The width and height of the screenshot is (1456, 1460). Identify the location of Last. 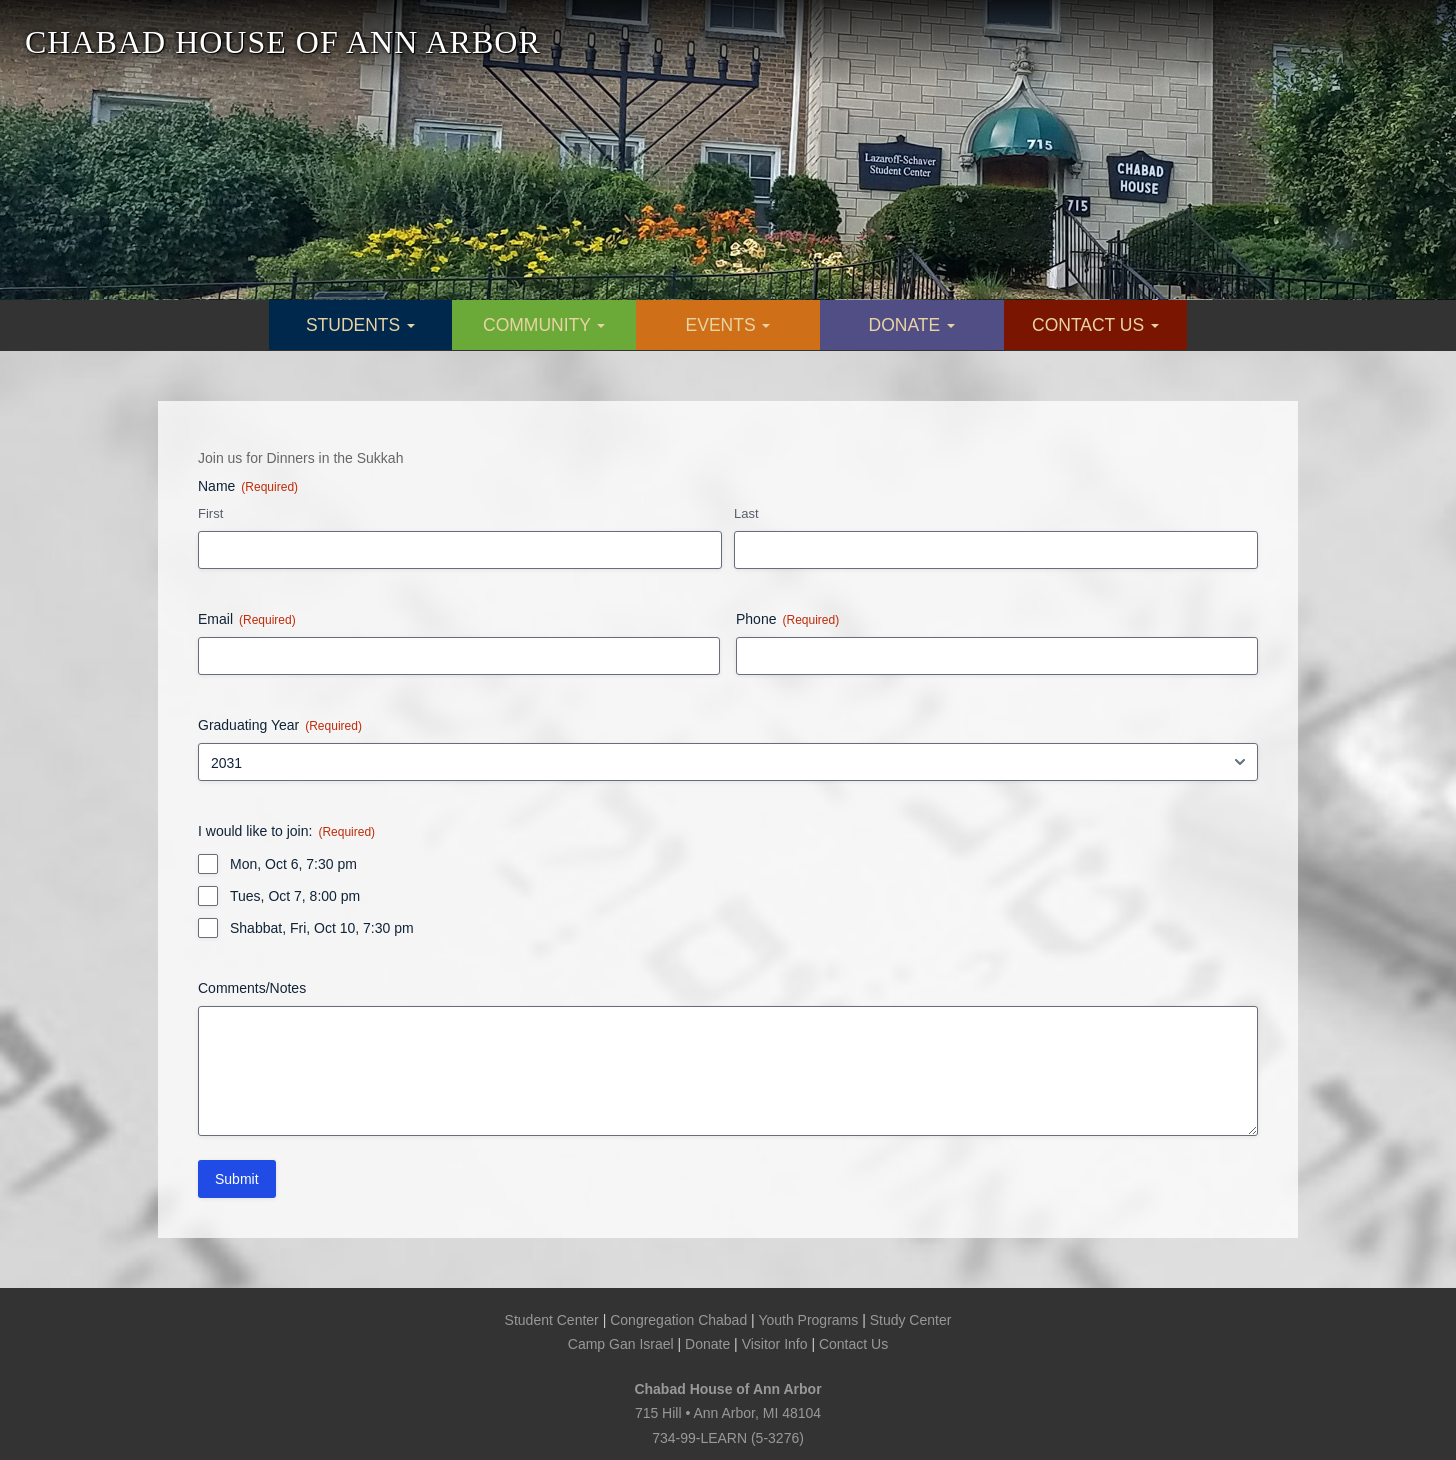
(746, 513).